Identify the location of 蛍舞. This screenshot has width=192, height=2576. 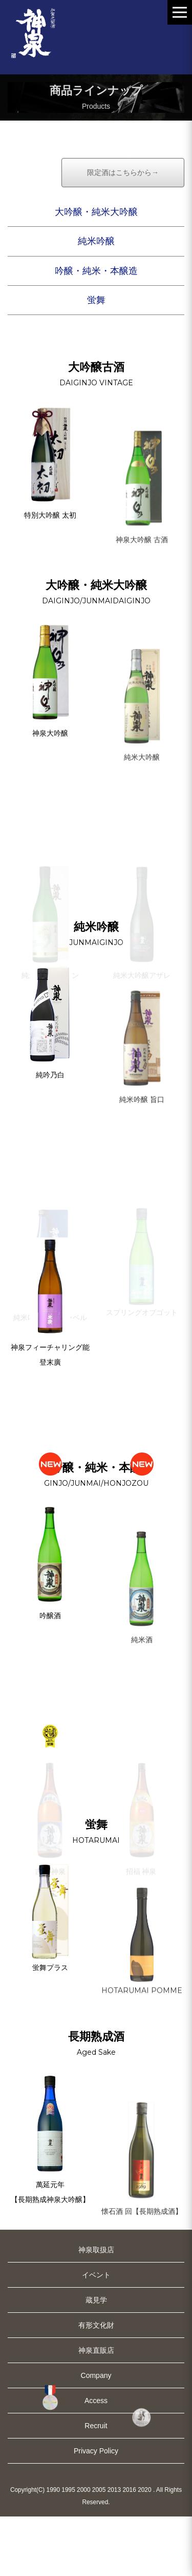
(96, 360).